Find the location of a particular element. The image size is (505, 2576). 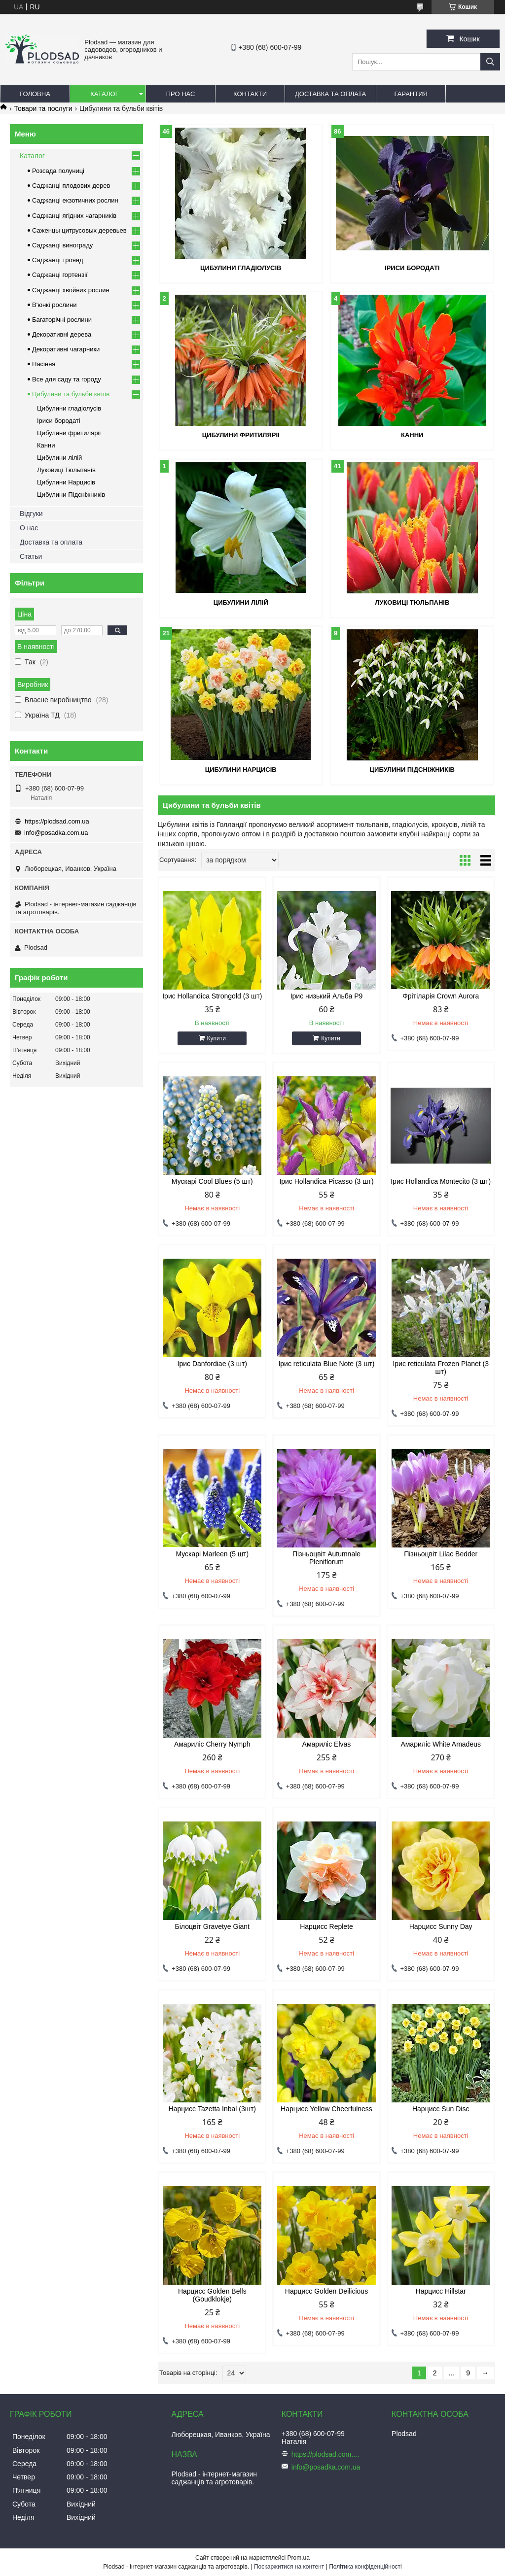

Ірис низький Альба Р9 is located at coordinates (326, 996).